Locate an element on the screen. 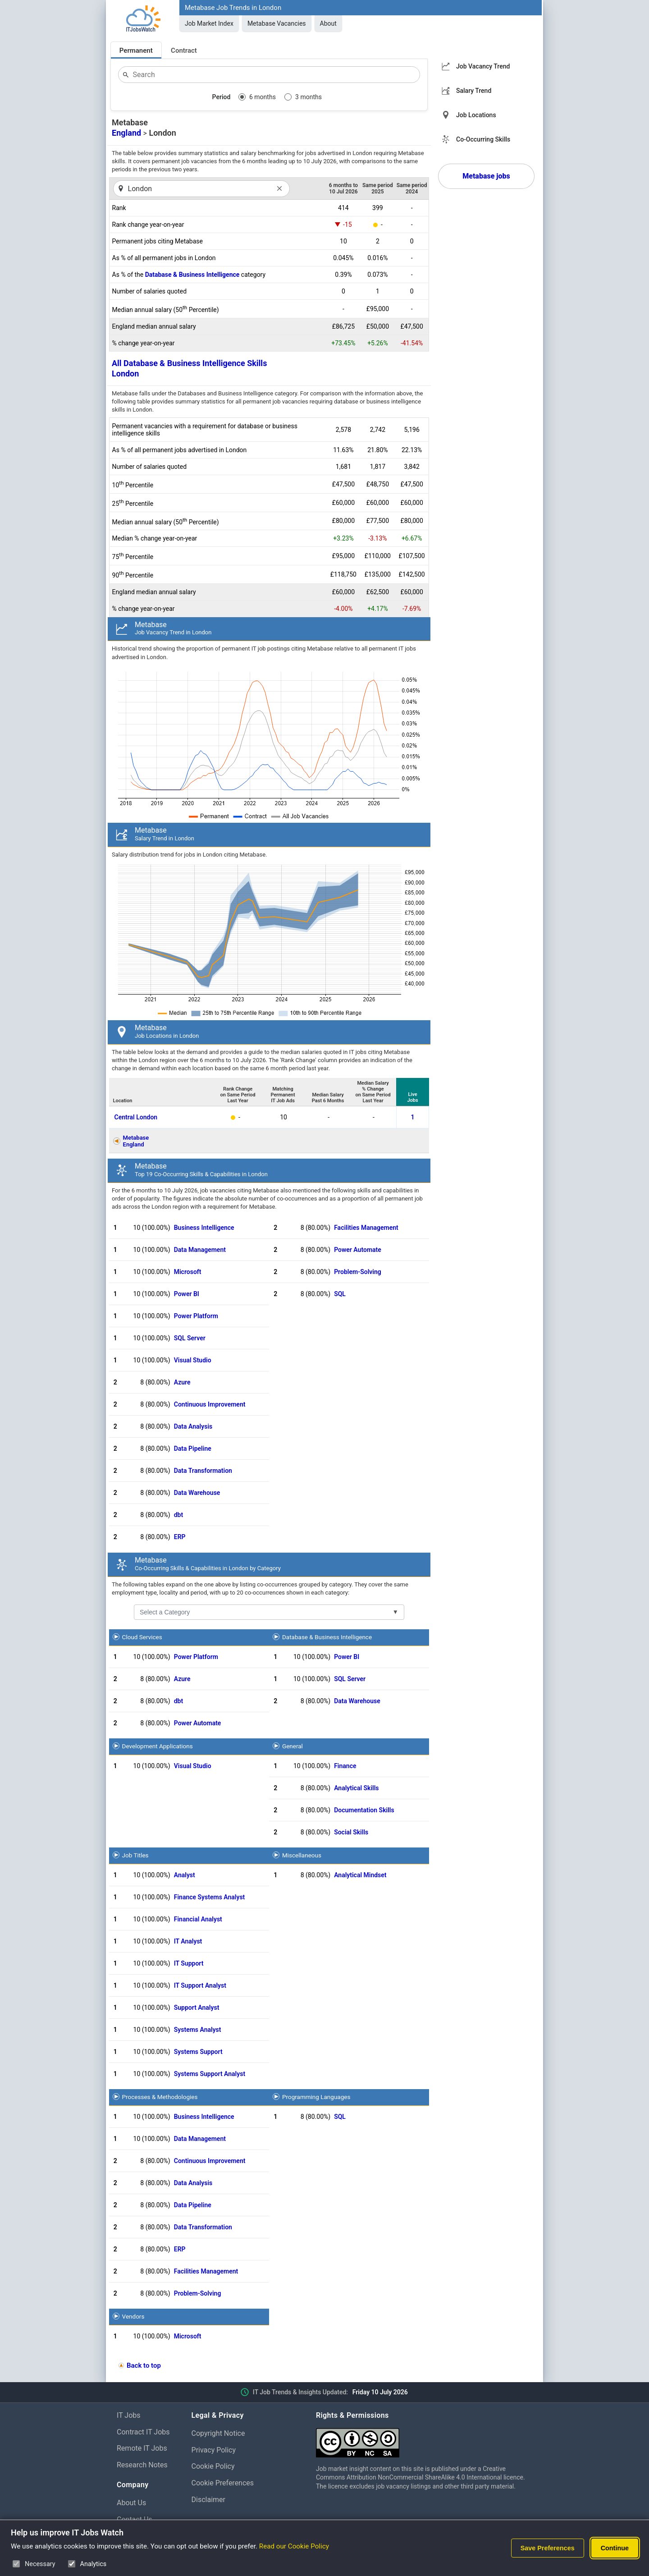  About is located at coordinates (328, 23).